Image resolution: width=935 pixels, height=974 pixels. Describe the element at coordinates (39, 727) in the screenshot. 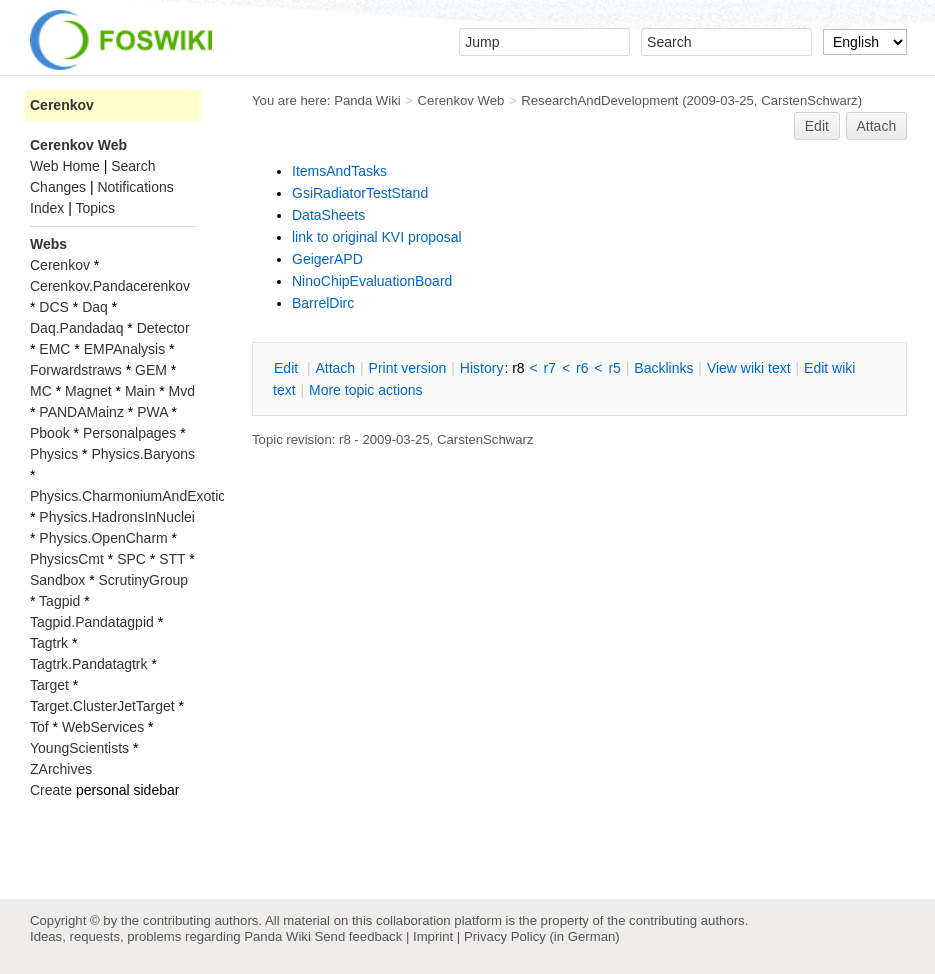

I see `Tof` at that location.